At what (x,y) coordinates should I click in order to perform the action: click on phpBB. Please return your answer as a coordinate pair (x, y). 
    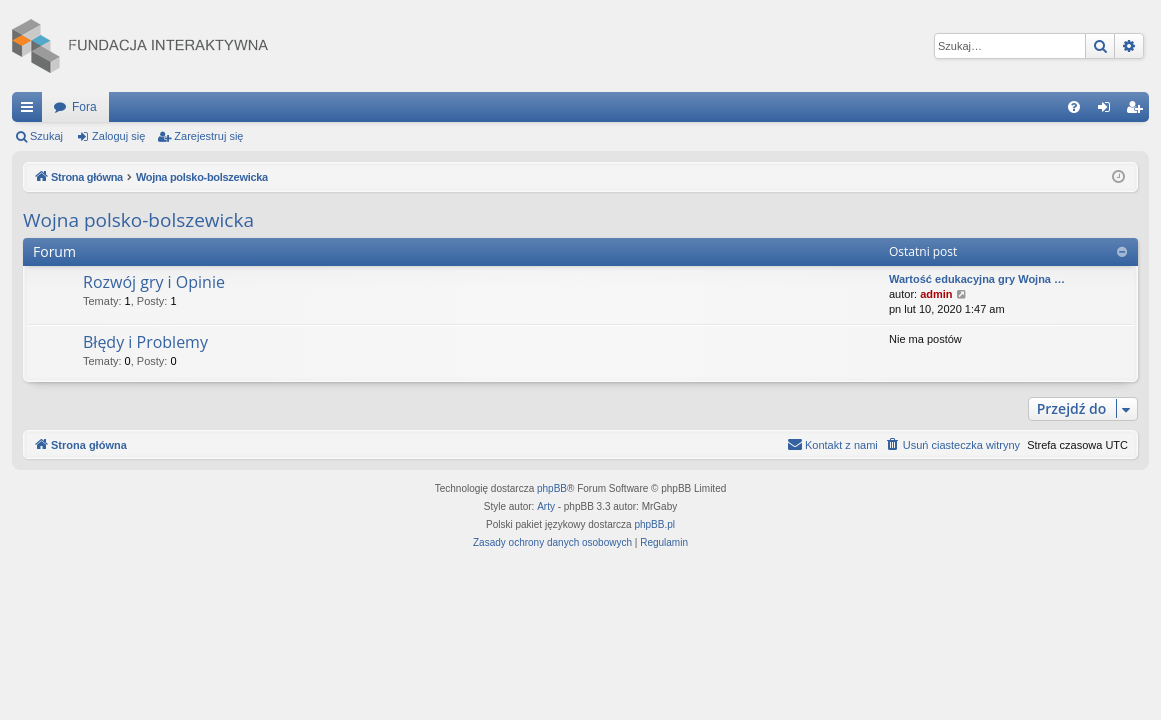
    Looking at the image, I should click on (552, 488).